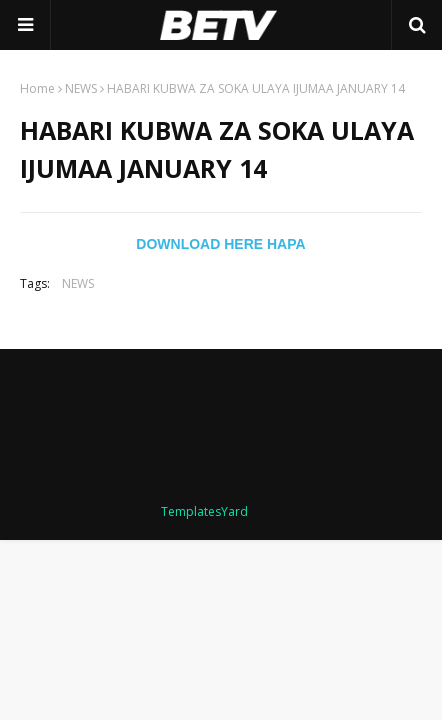 The width and height of the screenshot is (442, 720). I want to click on Home, so click(37, 88).